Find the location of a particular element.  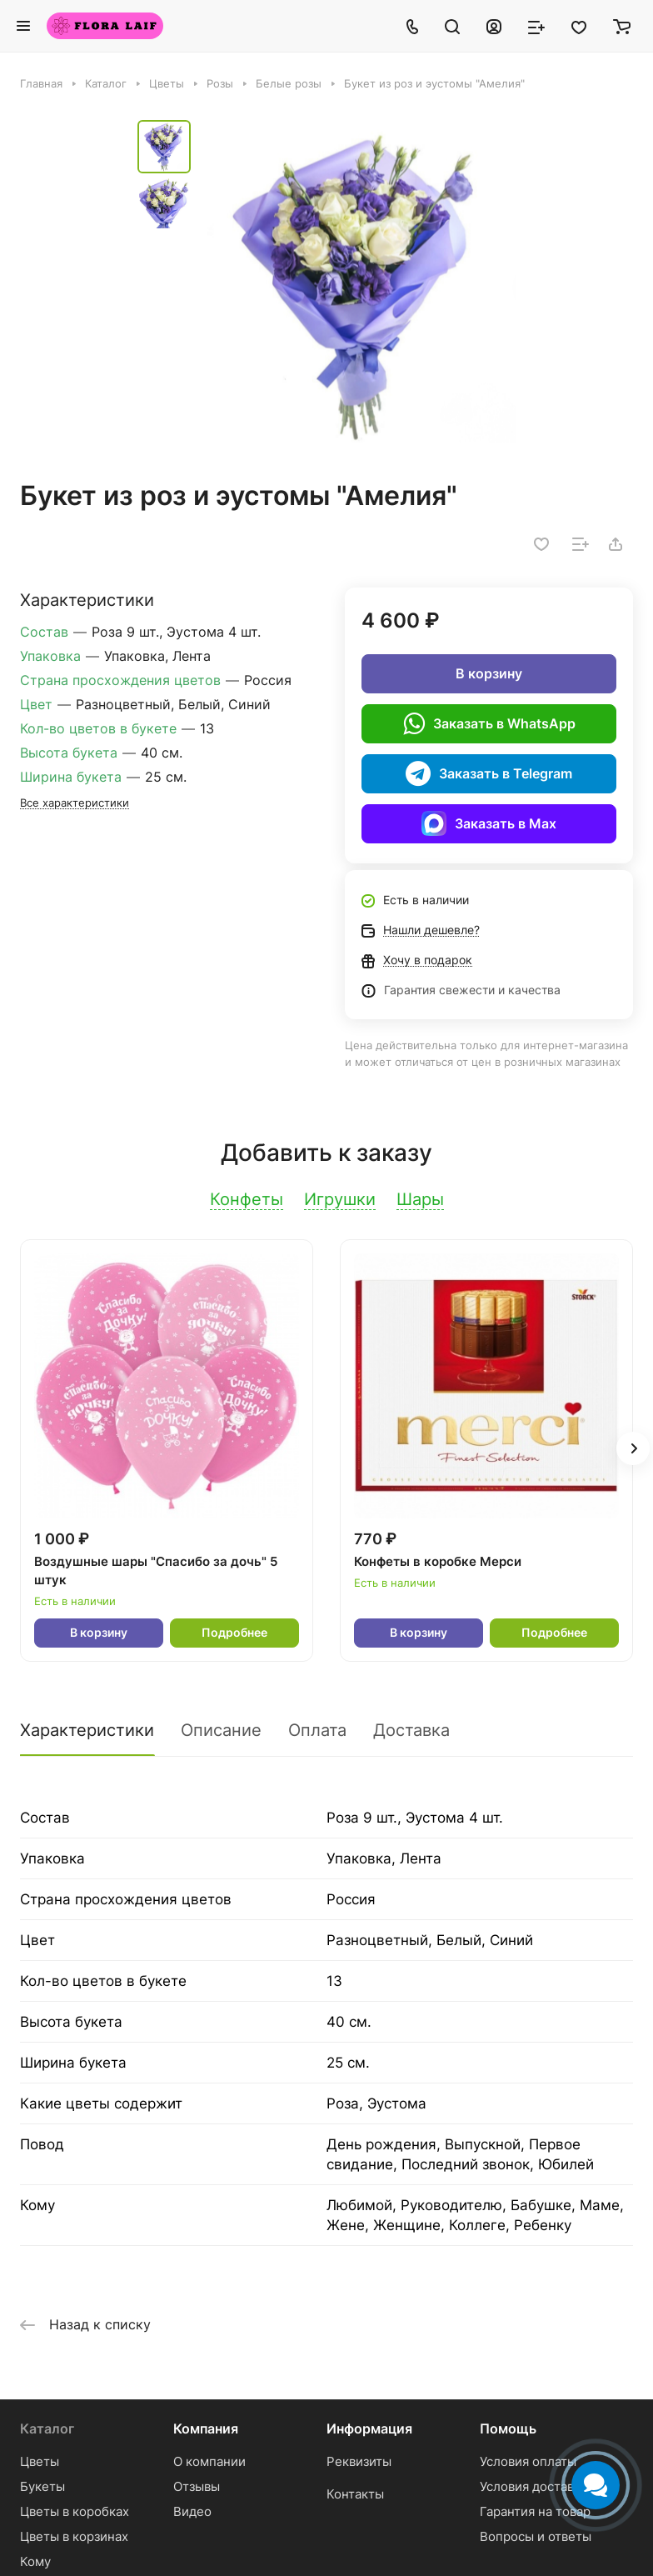

Вопросы и ответы is located at coordinates (535, 2536).